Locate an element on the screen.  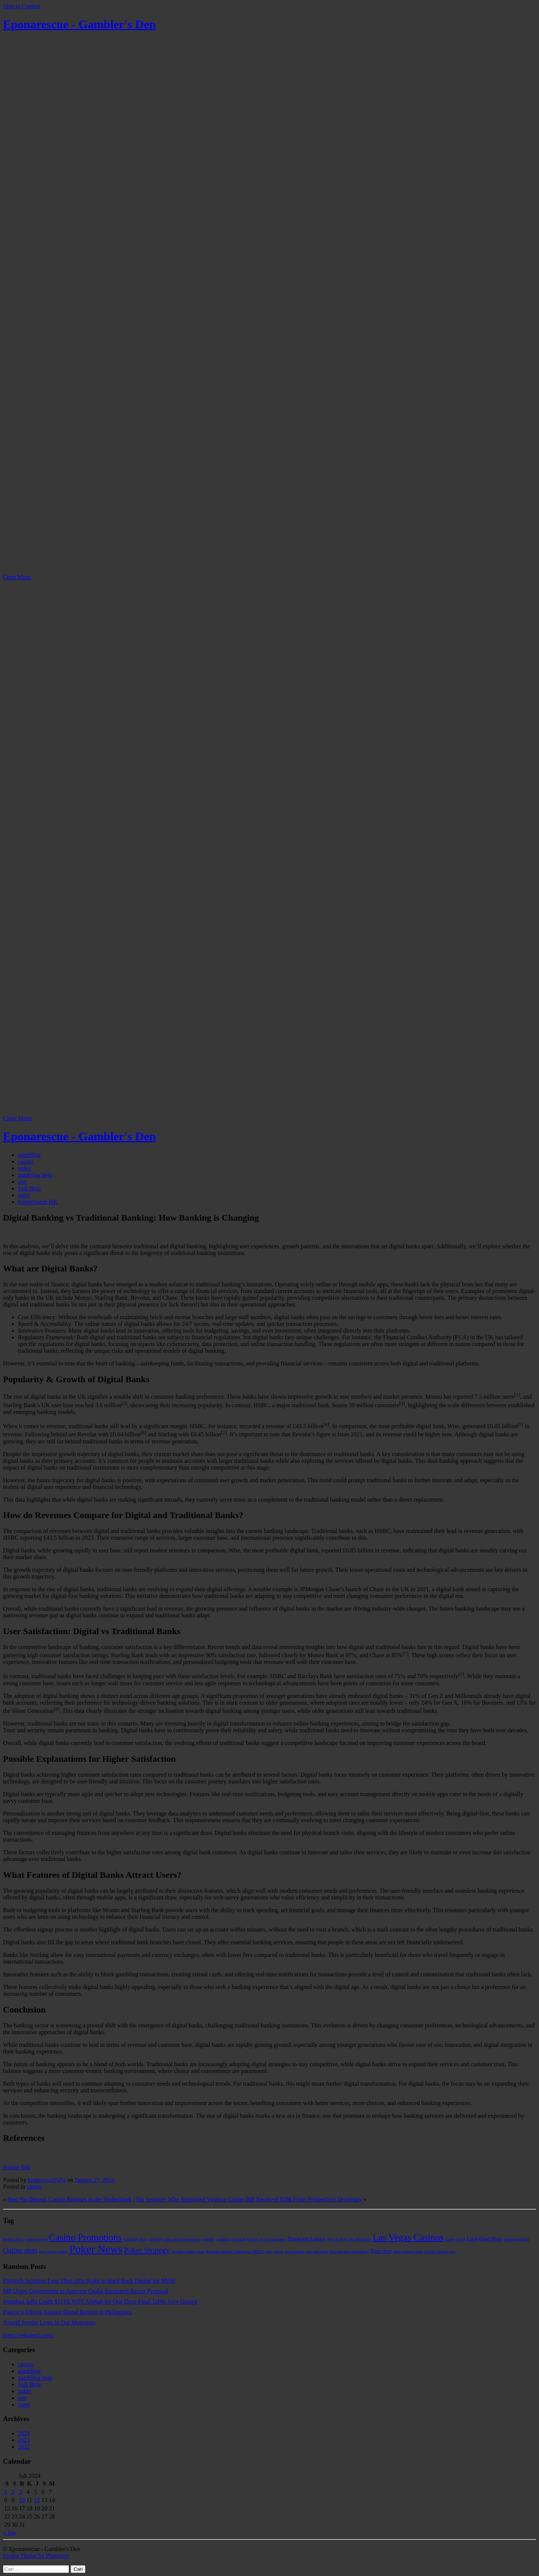
10 [Pos diterbitkan pada 10 July 2024] is located at coordinates (22, 2500).